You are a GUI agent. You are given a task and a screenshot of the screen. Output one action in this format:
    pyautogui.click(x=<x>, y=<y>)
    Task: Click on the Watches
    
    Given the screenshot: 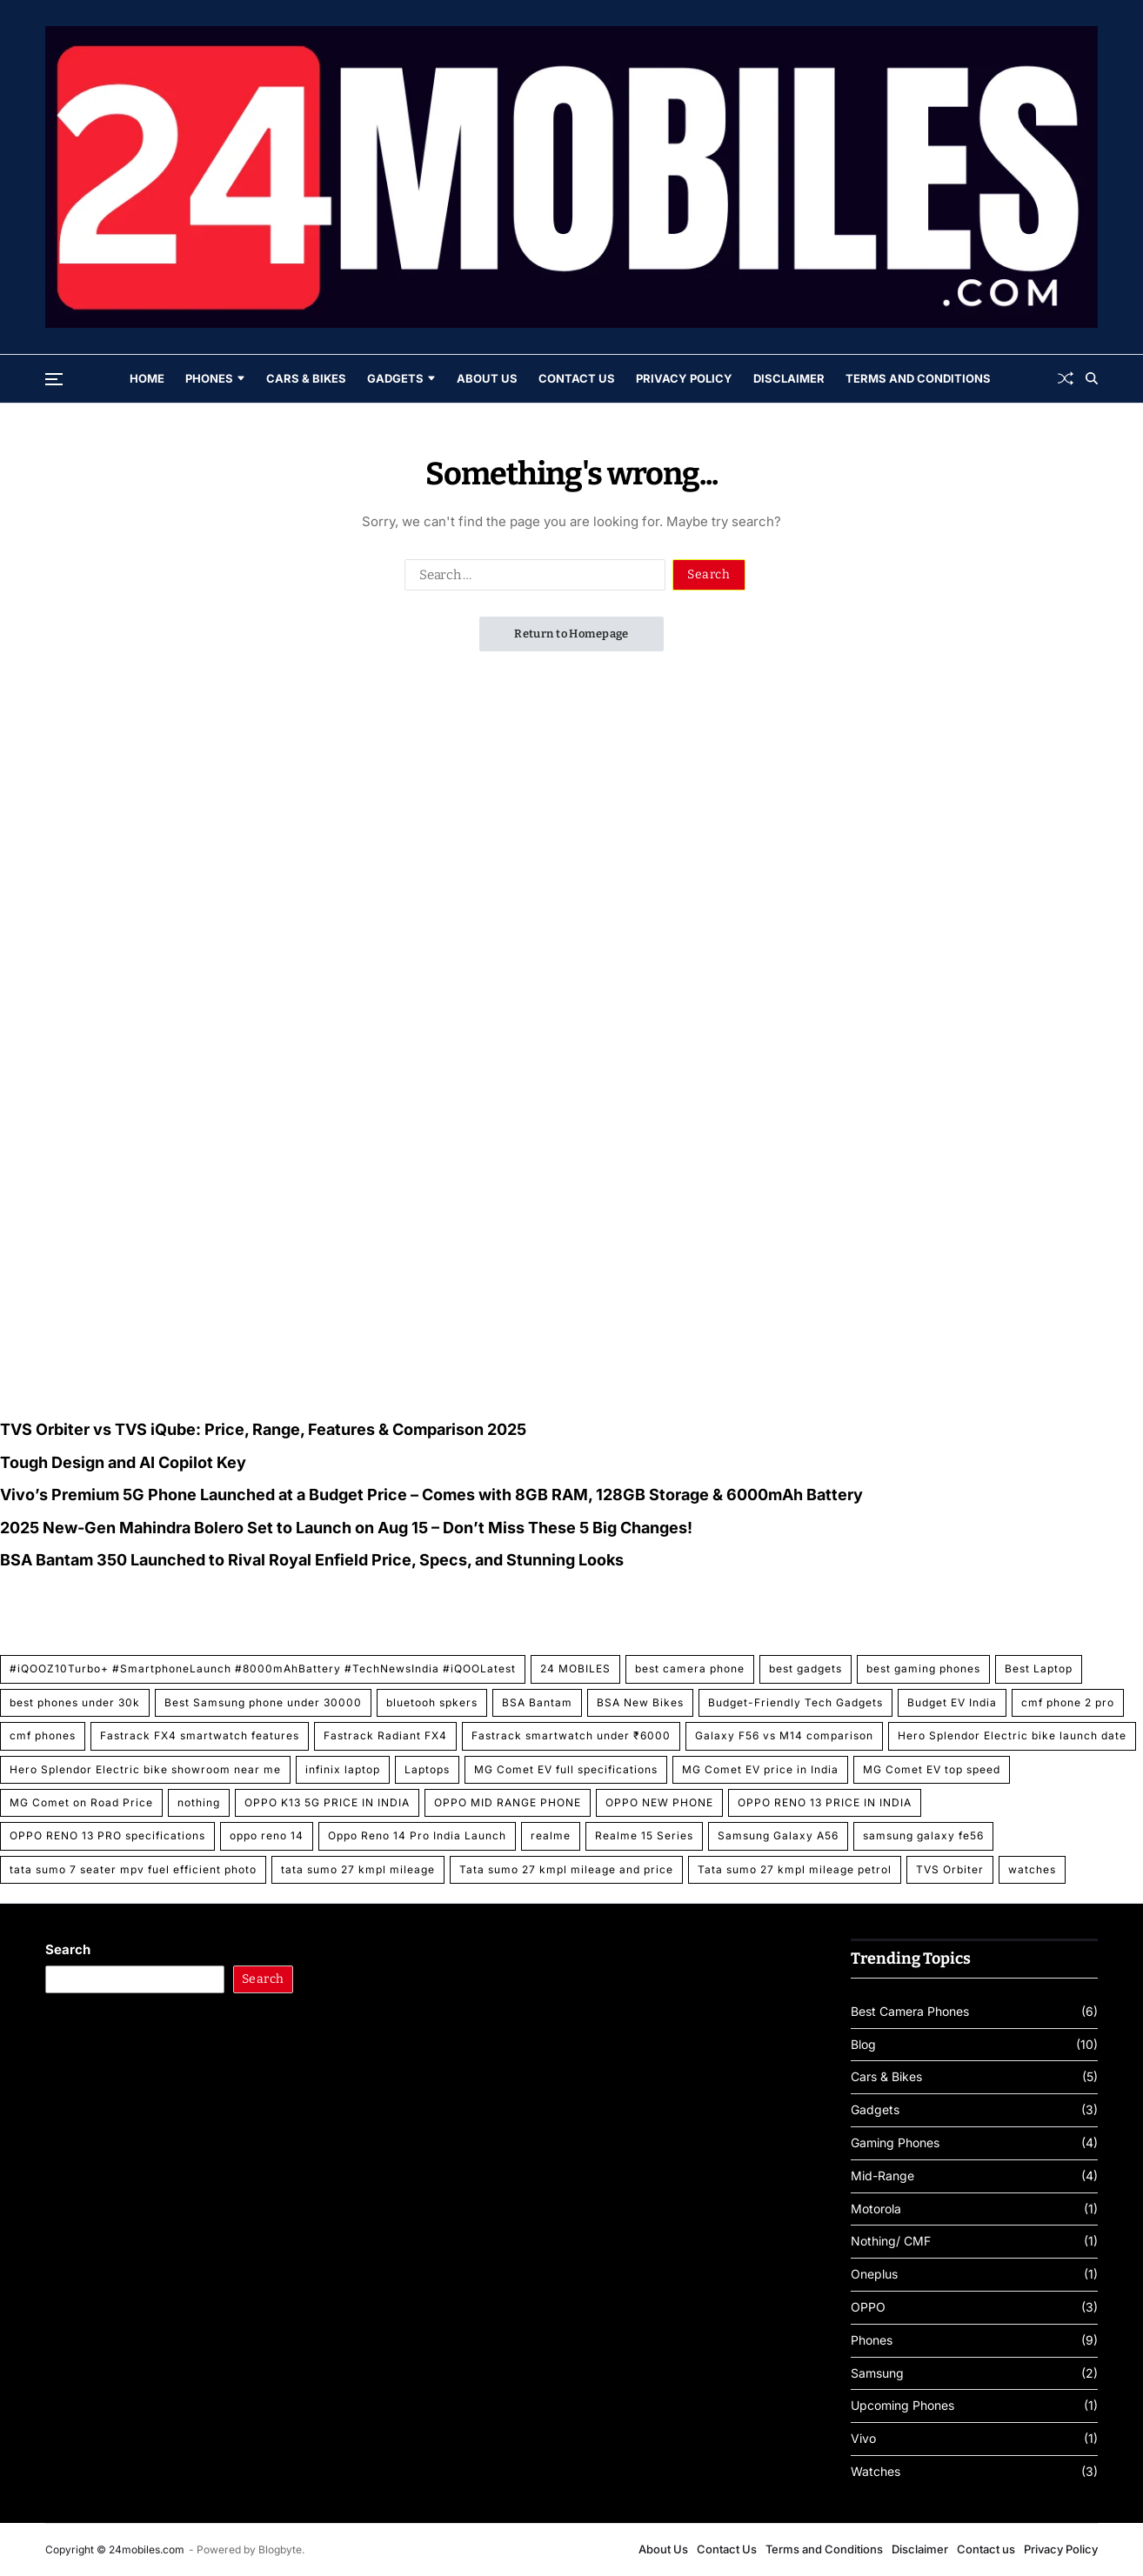 What is the action you would take?
    pyautogui.click(x=875, y=2472)
    